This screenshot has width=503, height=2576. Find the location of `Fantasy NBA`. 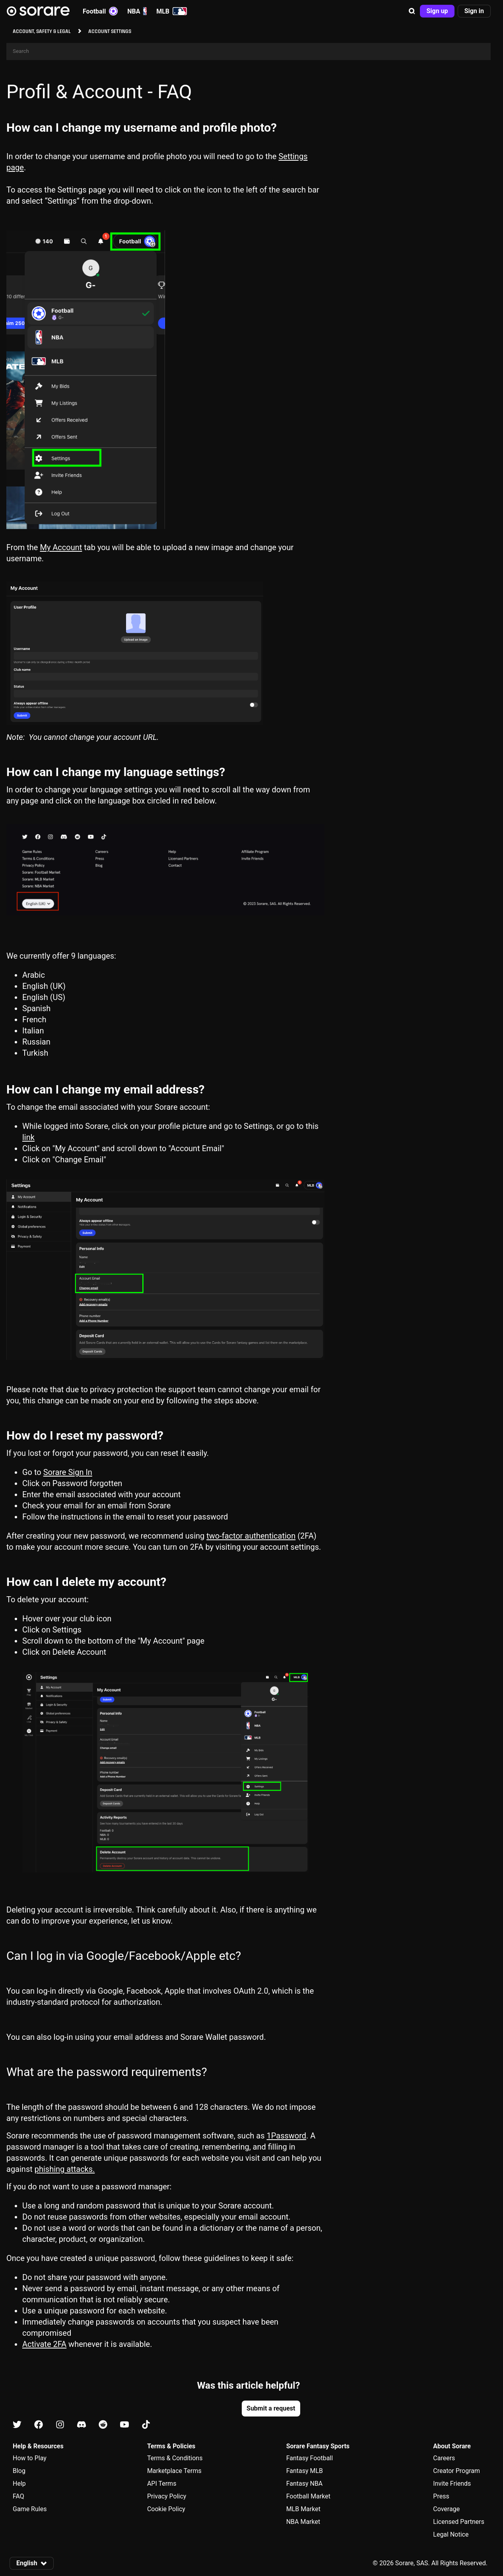

Fantasy NBA is located at coordinates (304, 2483).